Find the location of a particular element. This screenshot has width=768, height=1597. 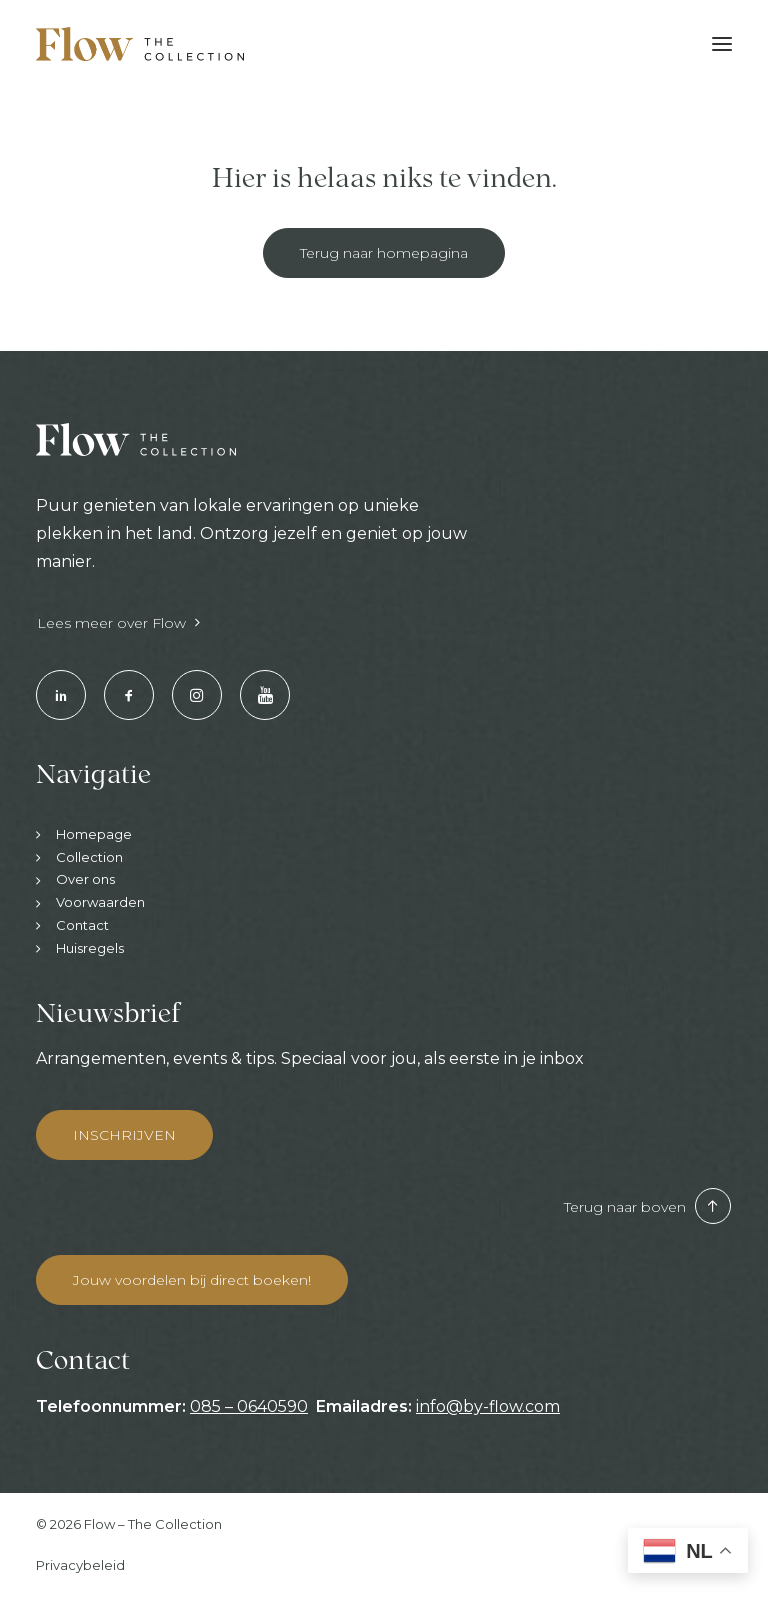

Contact is located at coordinates (82, 925).